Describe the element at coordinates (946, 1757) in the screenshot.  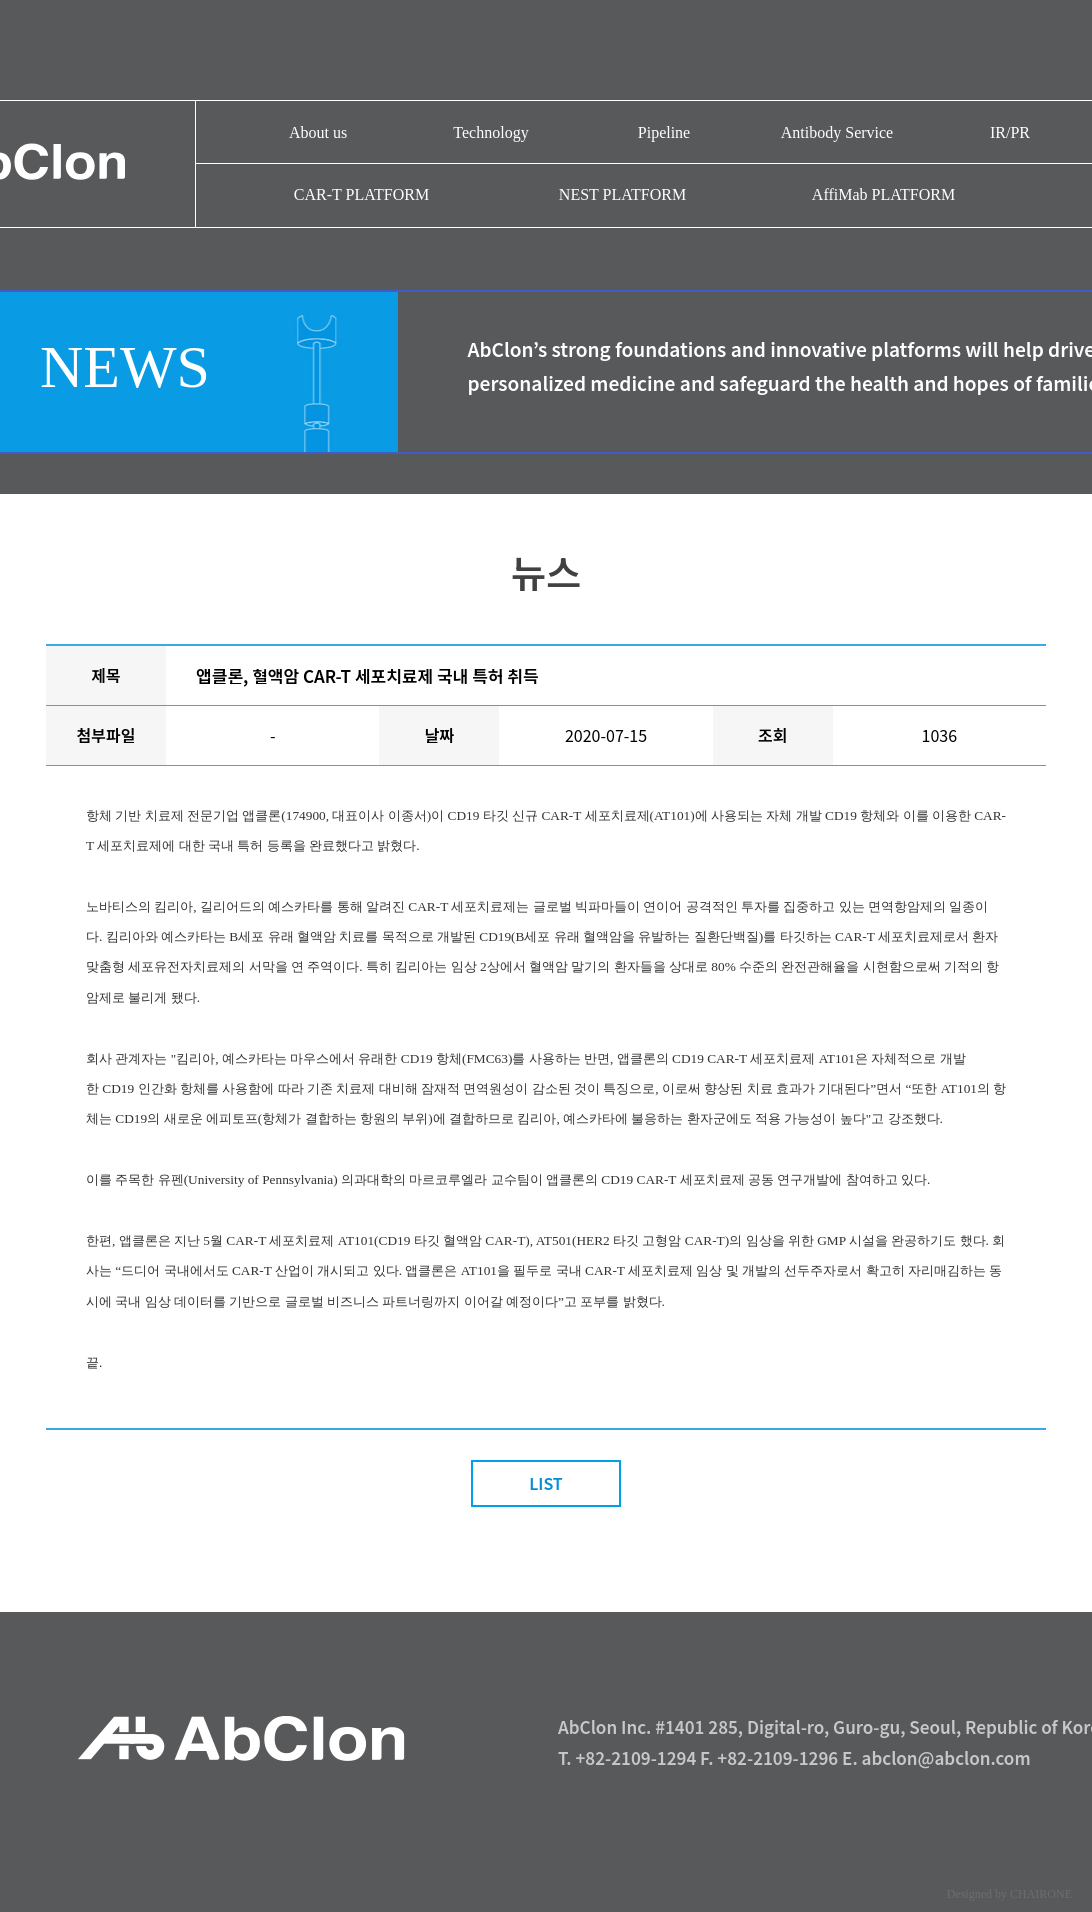
I see `abclon@abclon.com` at that location.